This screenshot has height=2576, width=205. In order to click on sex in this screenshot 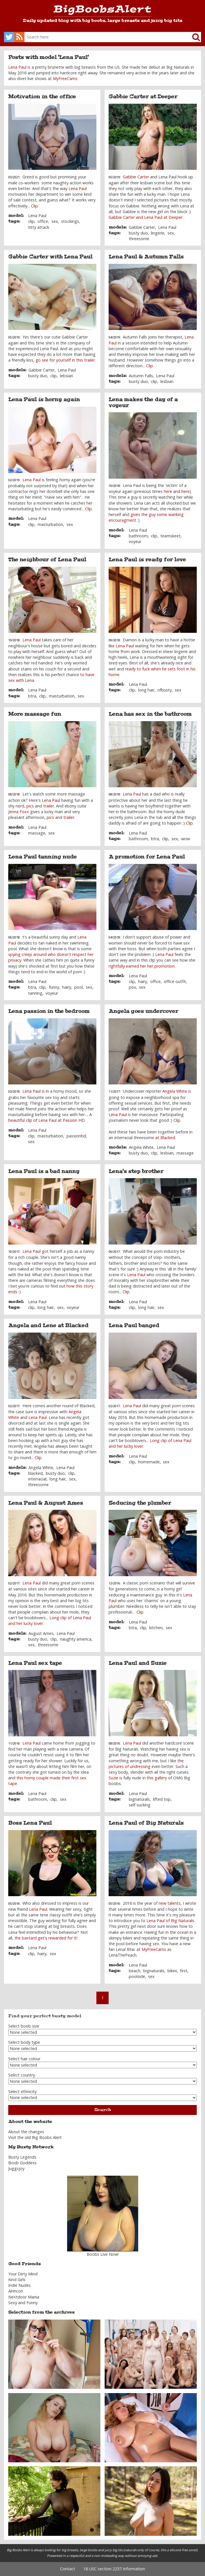, I will do `click(54, 221)`.